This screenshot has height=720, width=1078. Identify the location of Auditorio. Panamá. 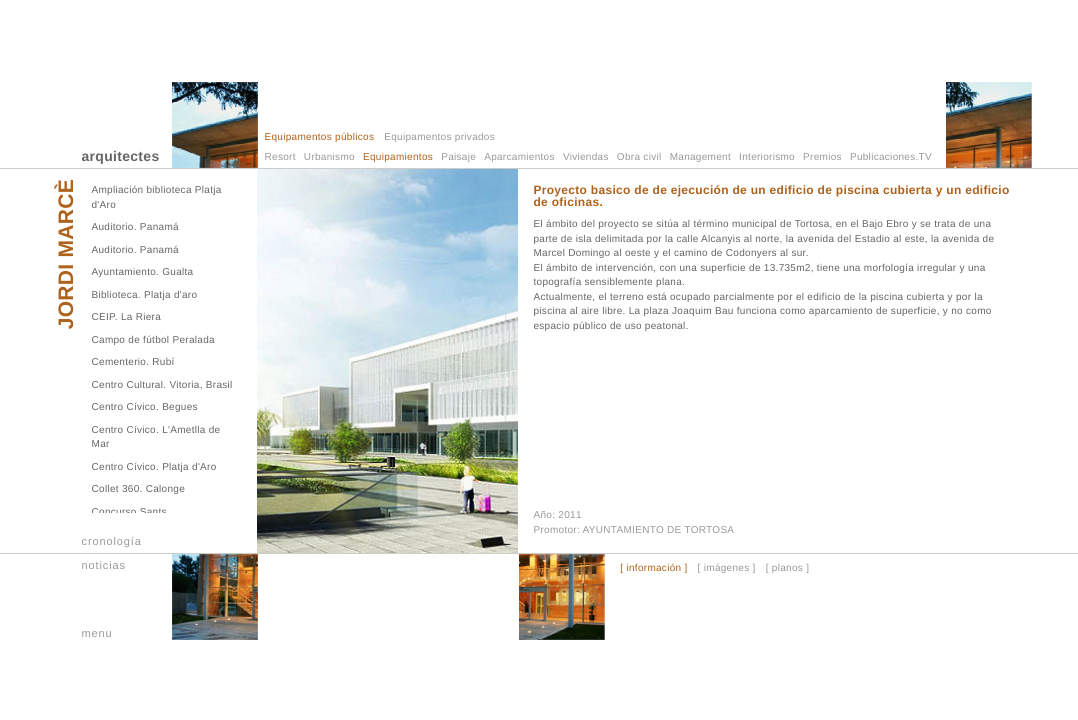
(135, 227).